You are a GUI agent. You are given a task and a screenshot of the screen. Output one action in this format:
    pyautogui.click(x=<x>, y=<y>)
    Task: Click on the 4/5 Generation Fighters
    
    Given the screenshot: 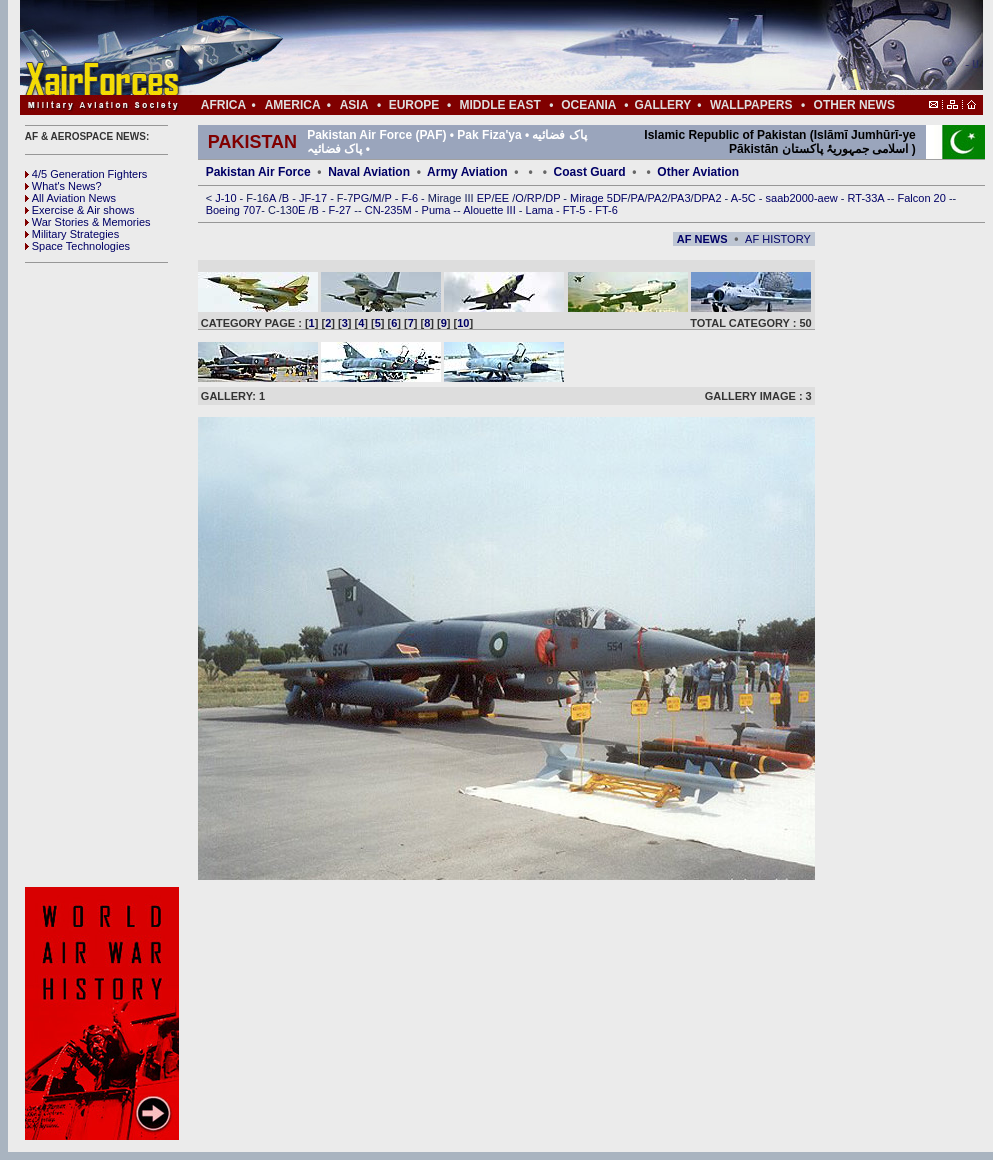 What is the action you would take?
    pyautogui.click(x=88, y=174)
    